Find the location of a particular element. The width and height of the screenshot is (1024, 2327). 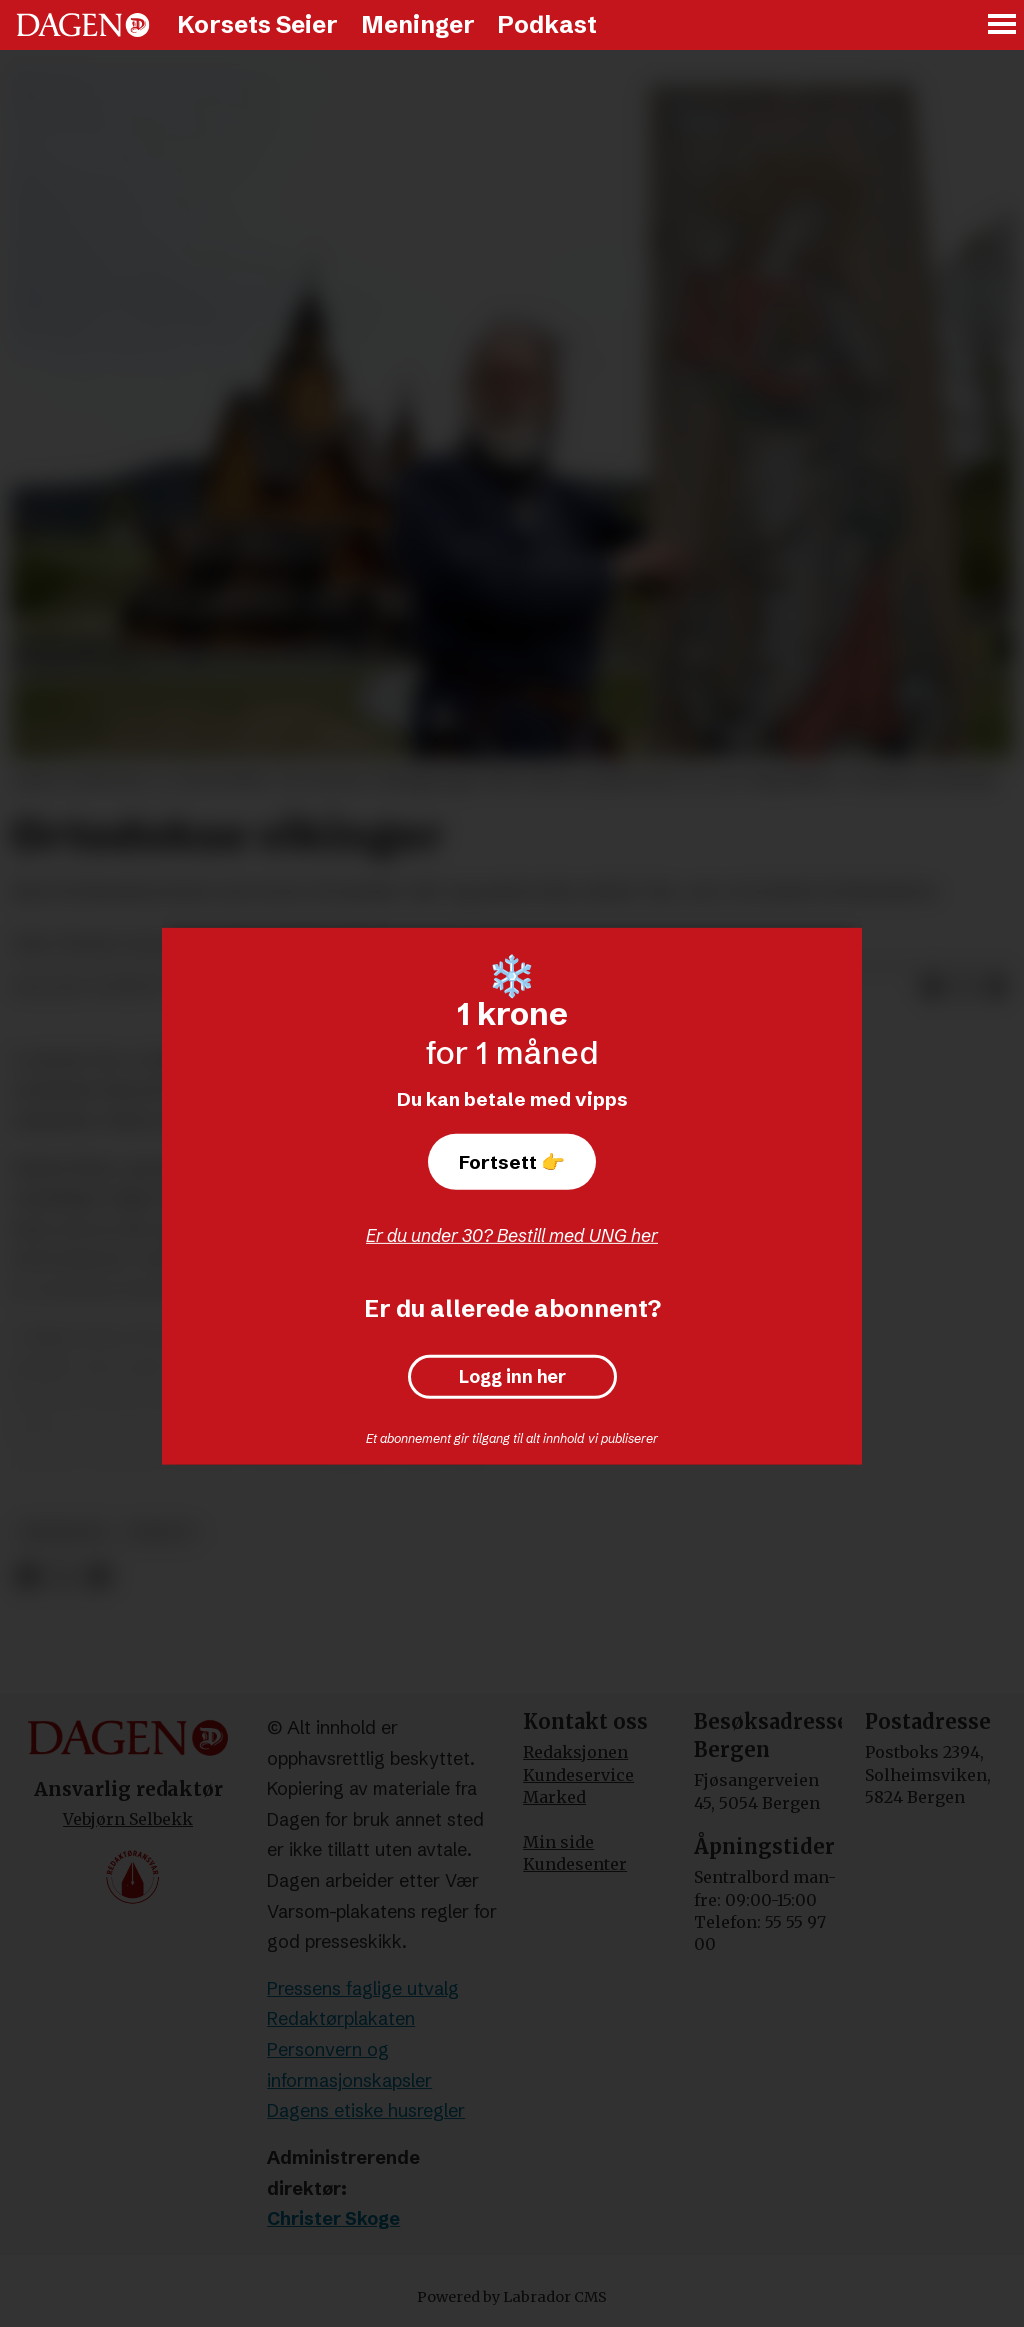

Logg inn her is located at coordinates (512, 1377).